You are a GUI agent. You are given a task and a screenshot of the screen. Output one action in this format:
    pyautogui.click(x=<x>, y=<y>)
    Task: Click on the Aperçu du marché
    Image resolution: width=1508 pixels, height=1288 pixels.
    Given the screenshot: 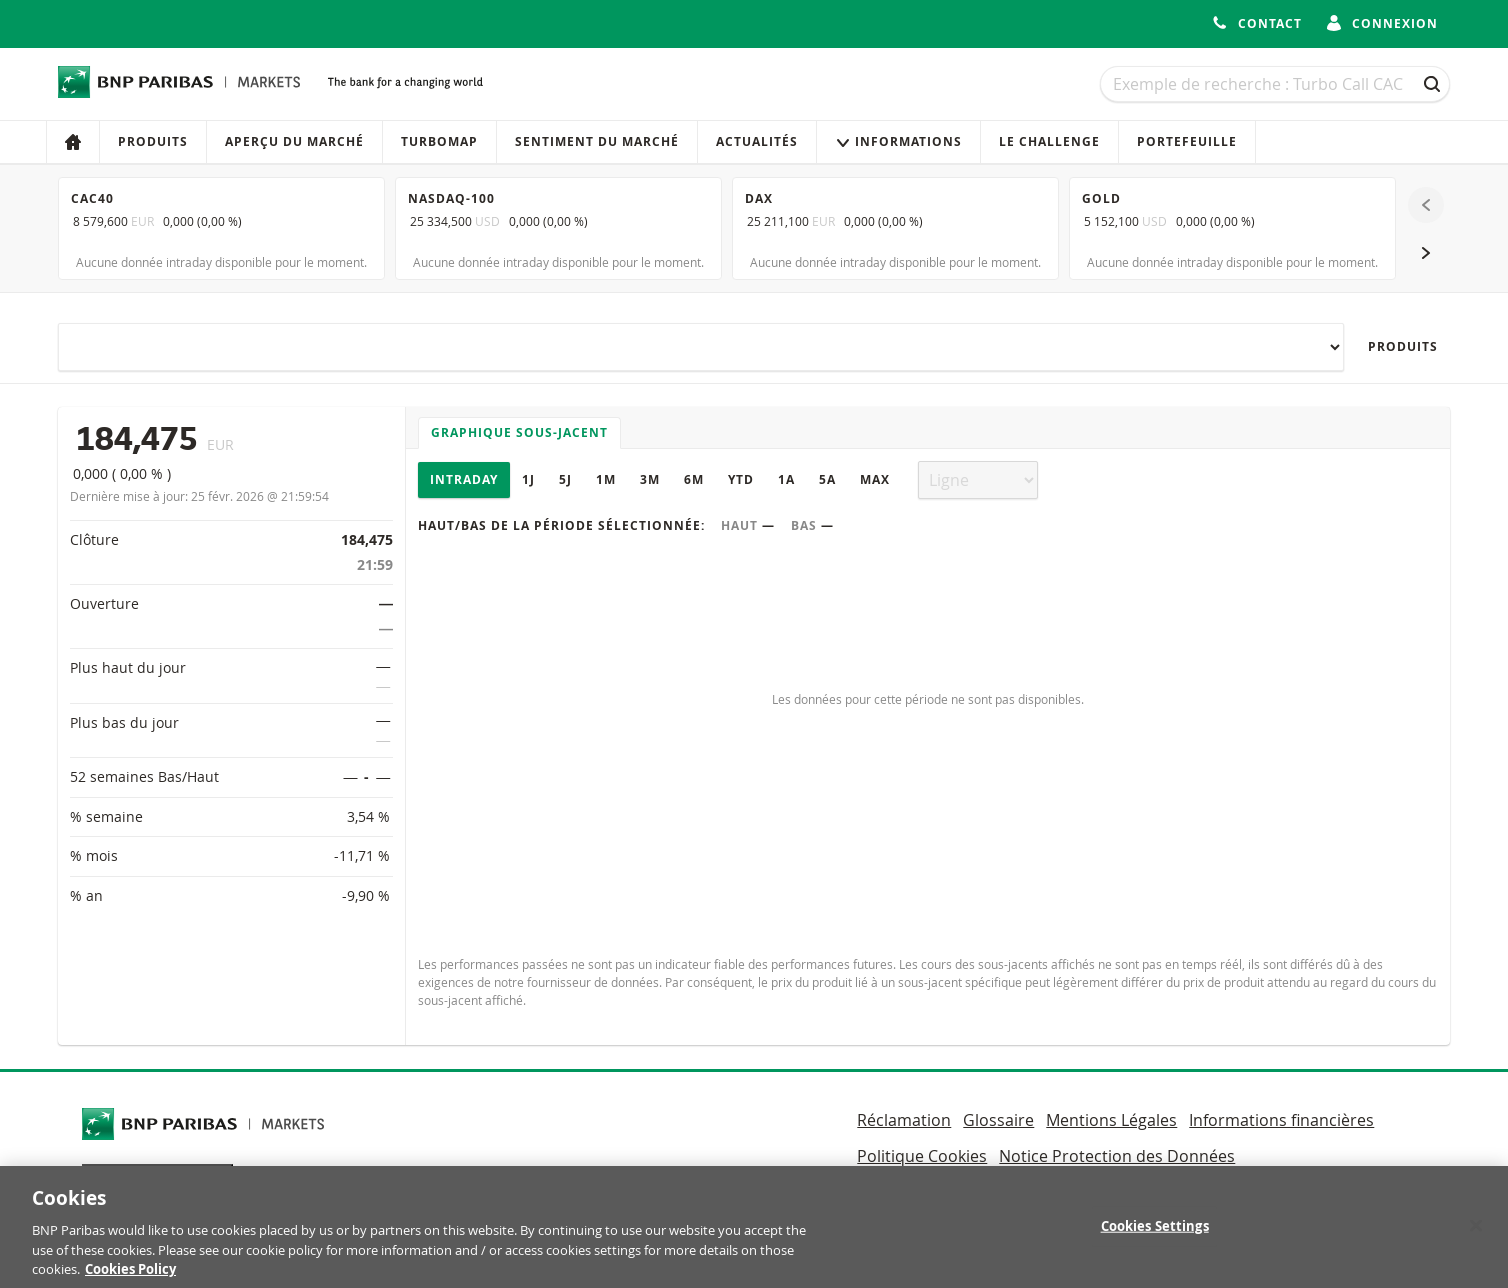 What is the action you would take?
    pyautogui.click(x=294, y=141)
    